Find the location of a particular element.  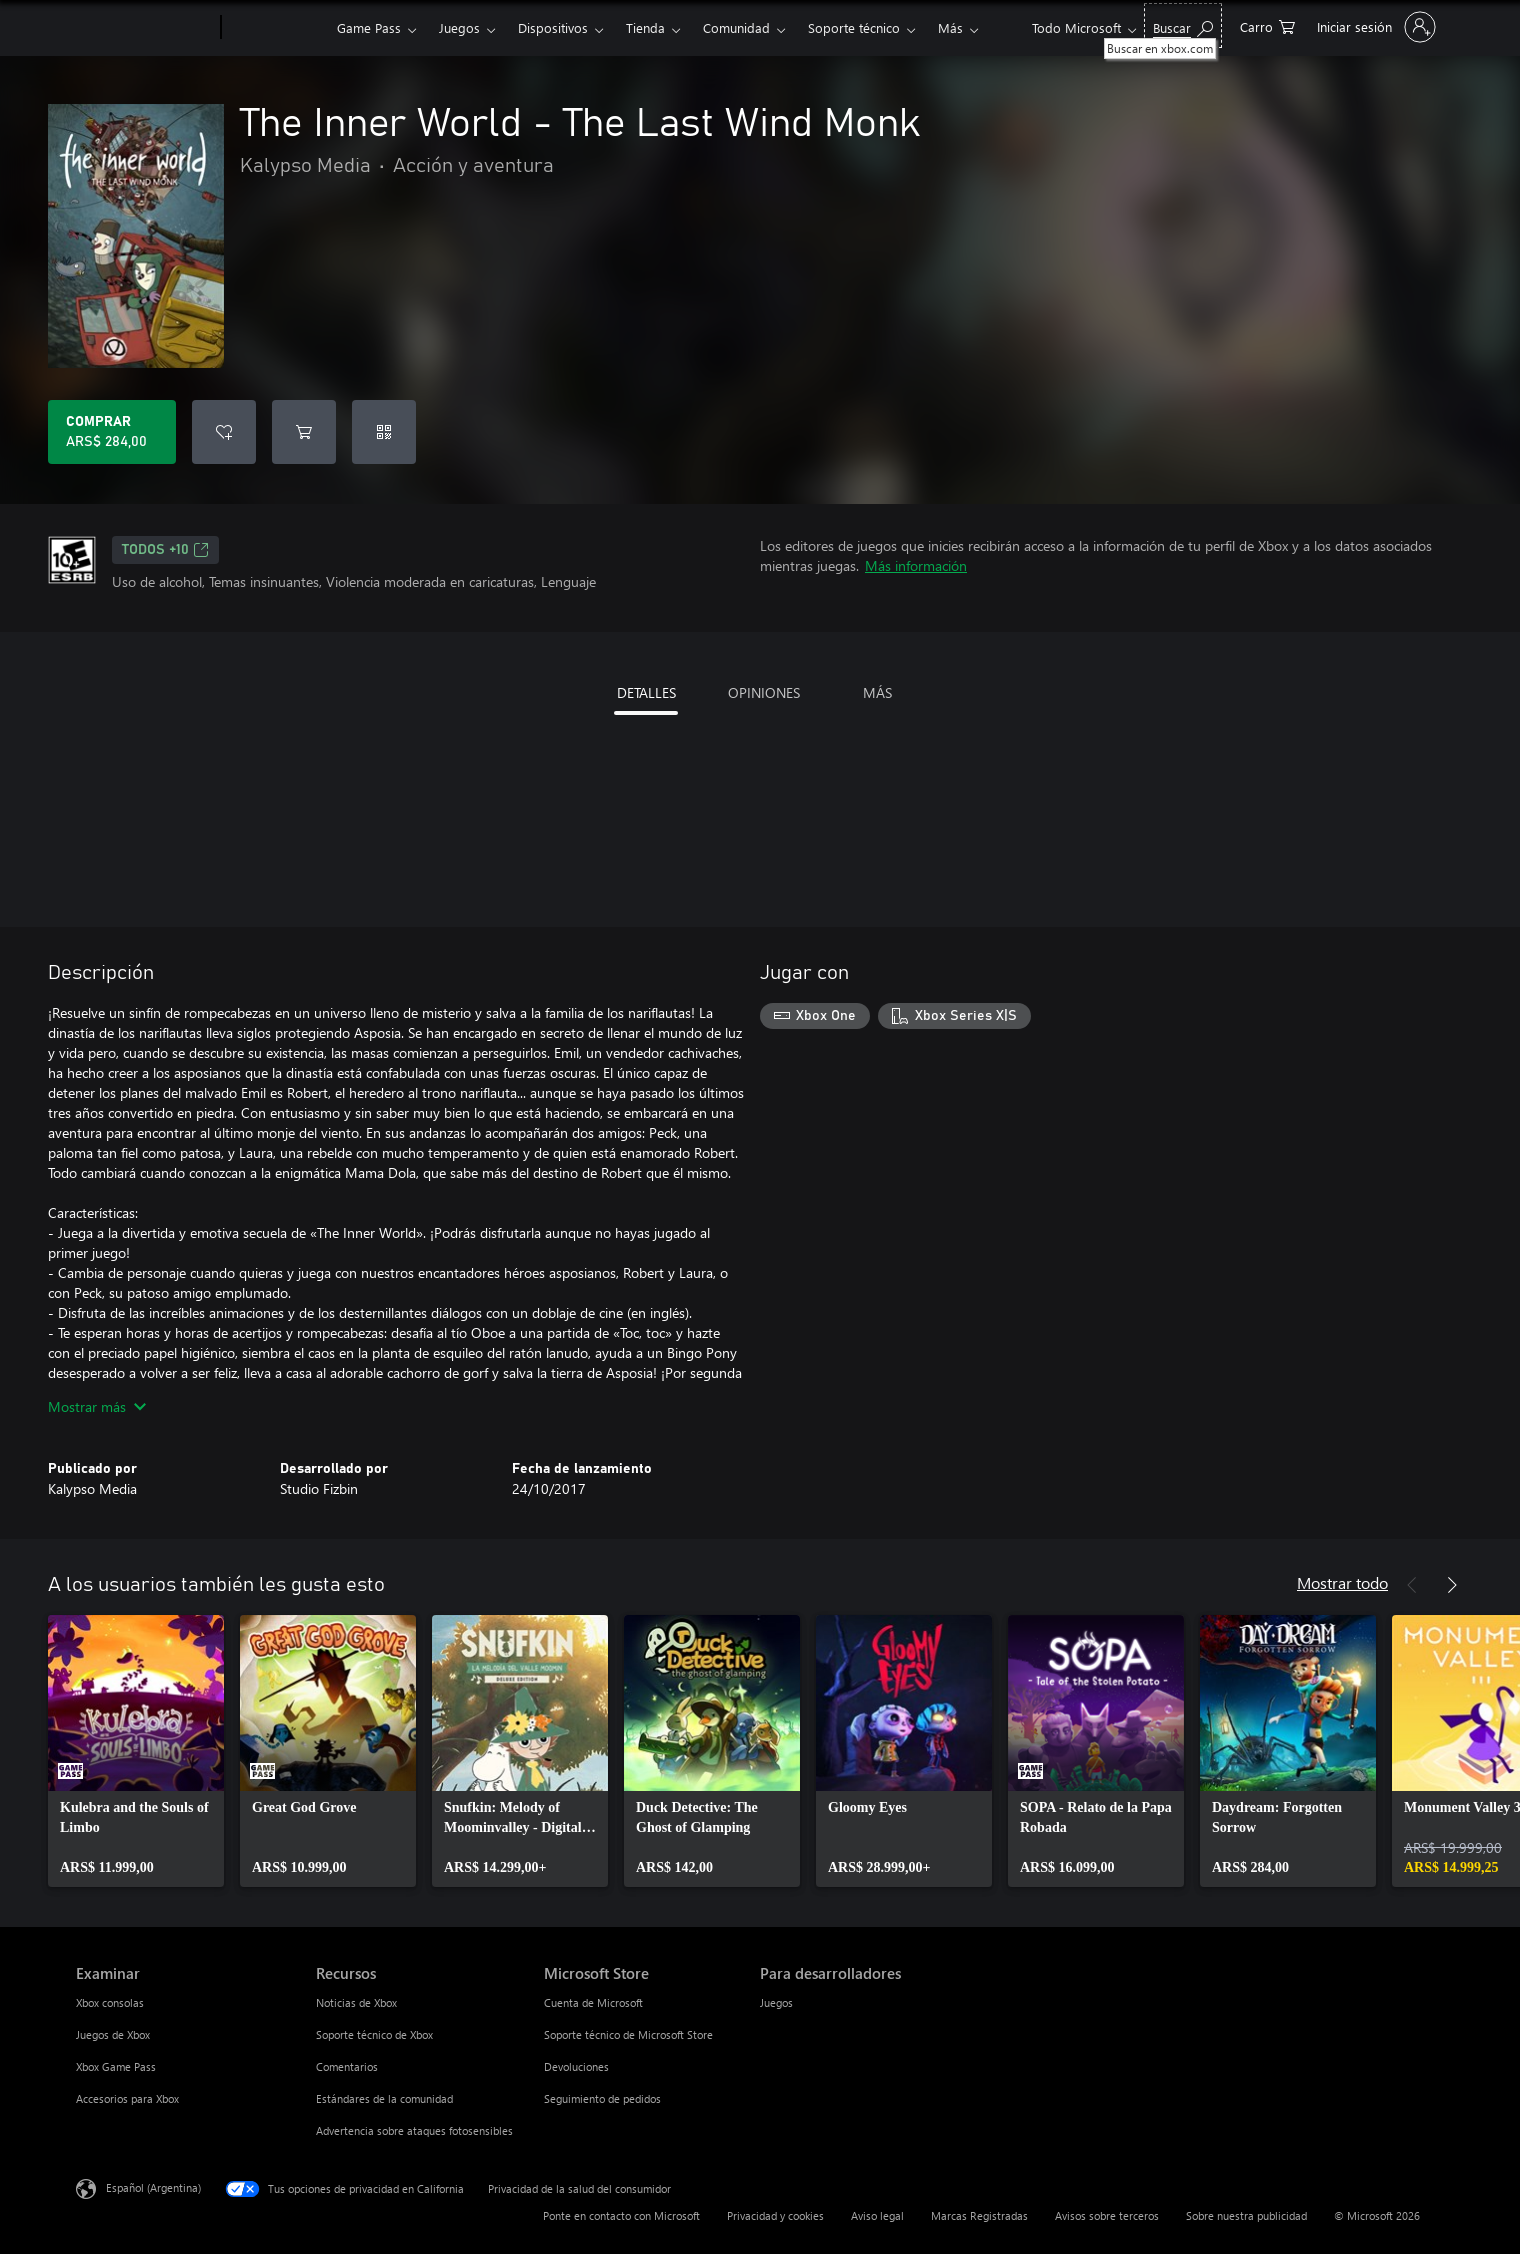

Español (Argentina) [Selector de idiomas del contenido. Actualmente definido en Español (Argentina)] is located at coordinates (153, 2187).